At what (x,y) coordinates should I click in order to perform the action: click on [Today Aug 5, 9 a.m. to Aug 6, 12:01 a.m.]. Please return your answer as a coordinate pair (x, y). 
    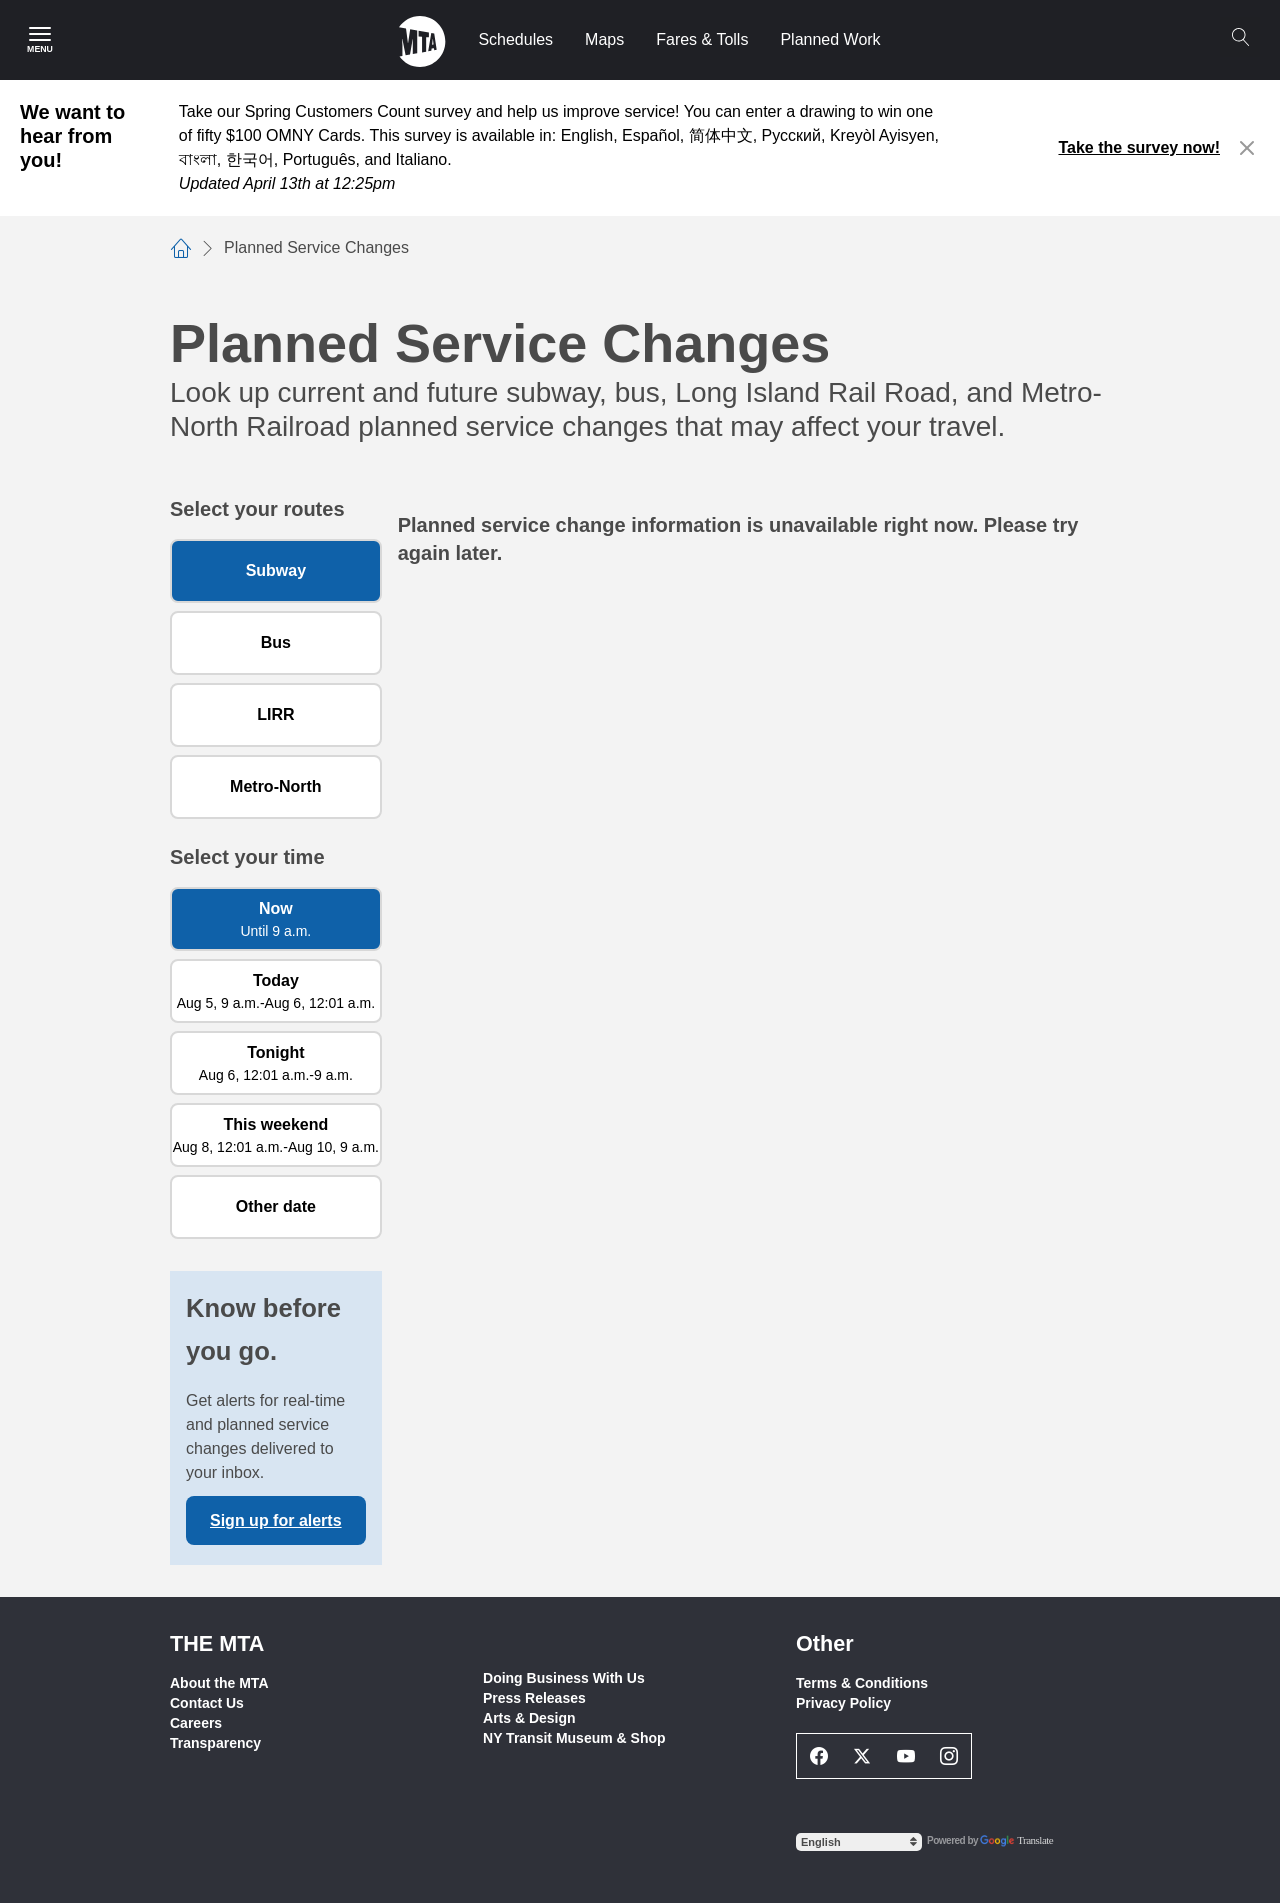
    Looking at the image, I should click on (276, 991).